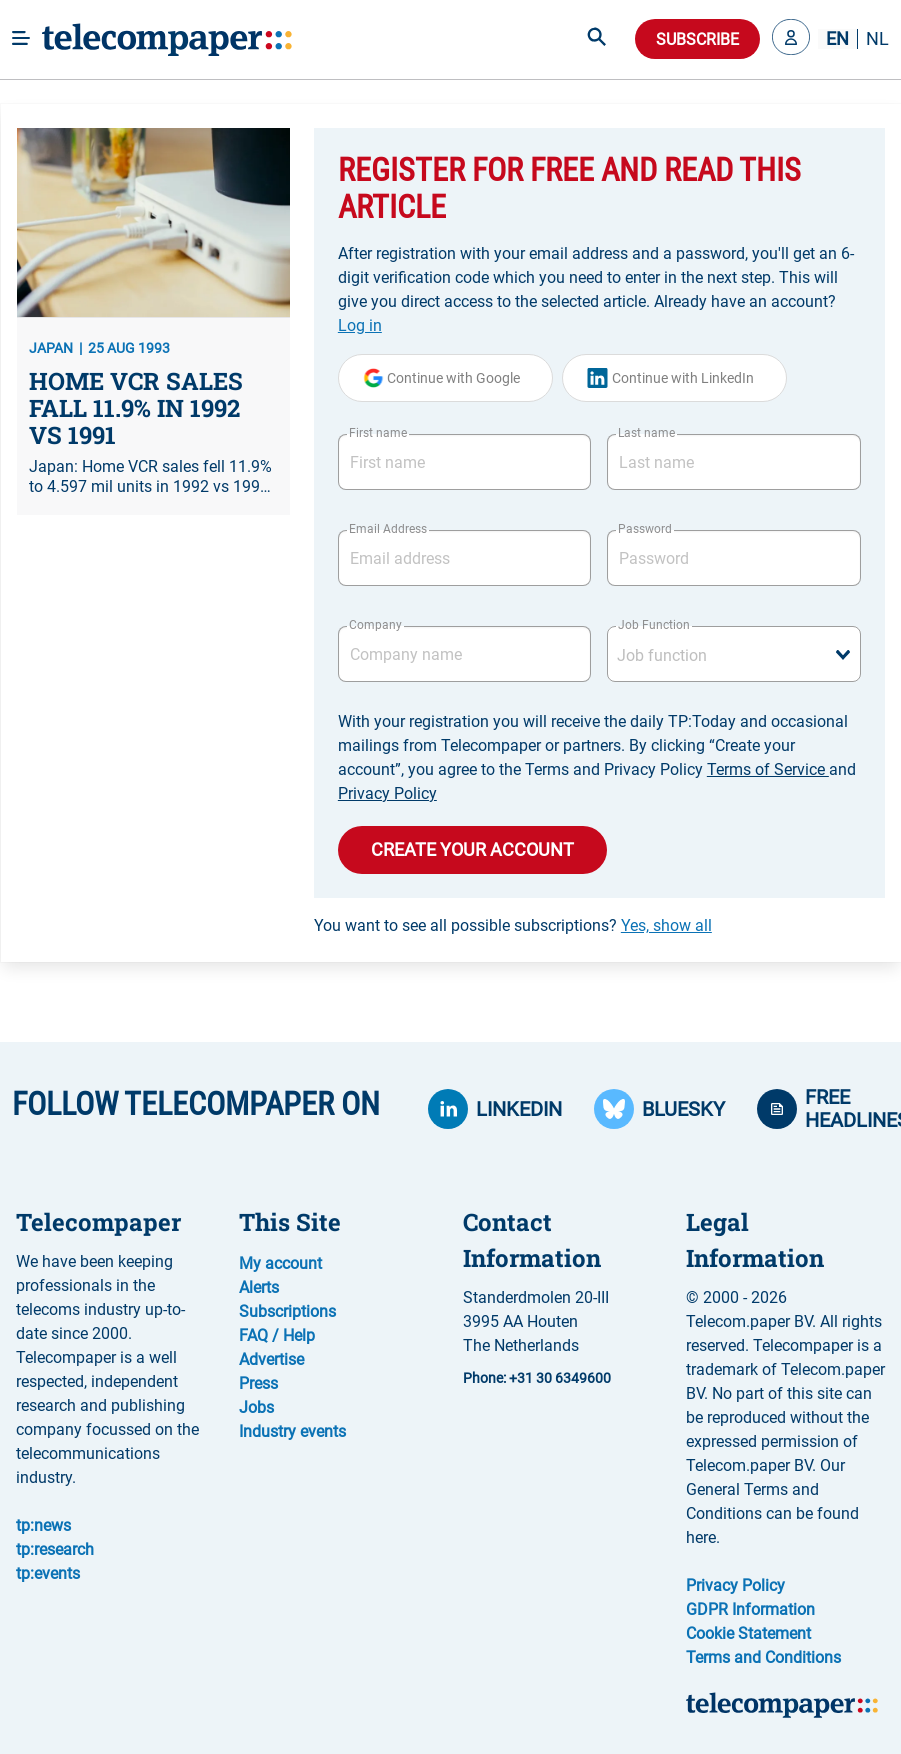 This screenshot has width=901, height=1754. What do you see at coordinates (513, 925) in the screenshot?
I see `You want to see all possible subscriptions?` at bounding box center [513, 925].